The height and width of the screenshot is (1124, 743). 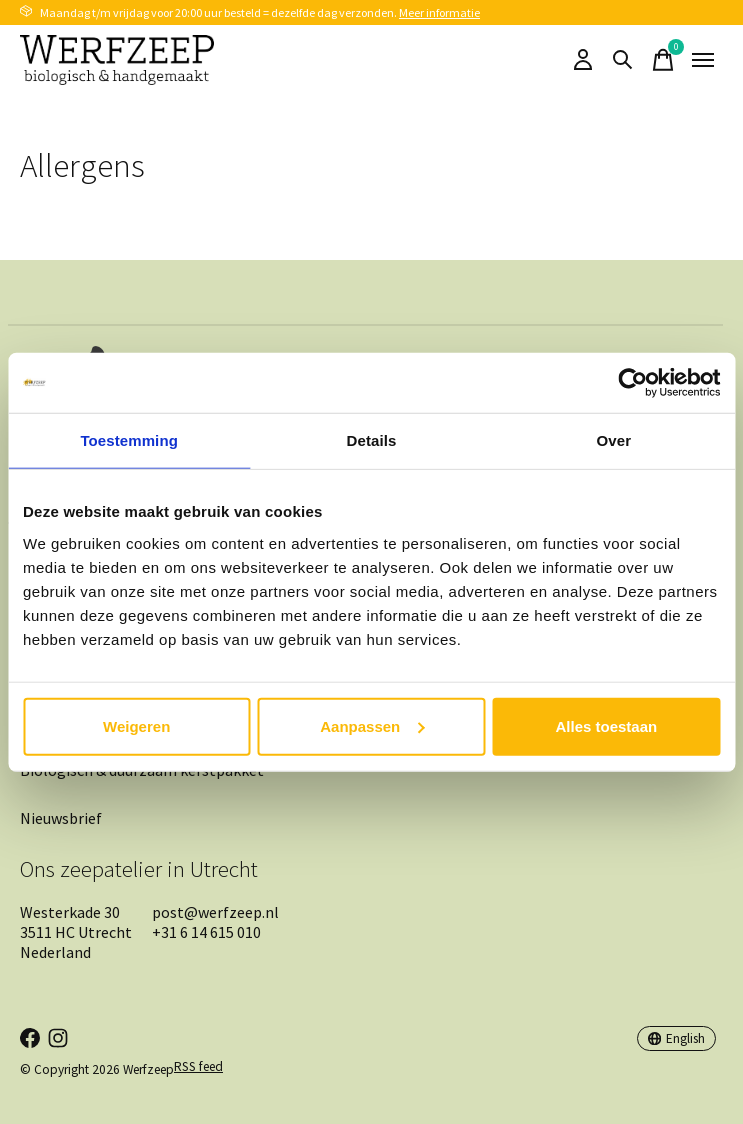 What do you see at coordinates (372, 725) in the screenshot?
I see `Aanpassen` at bounding box center [372, 725].